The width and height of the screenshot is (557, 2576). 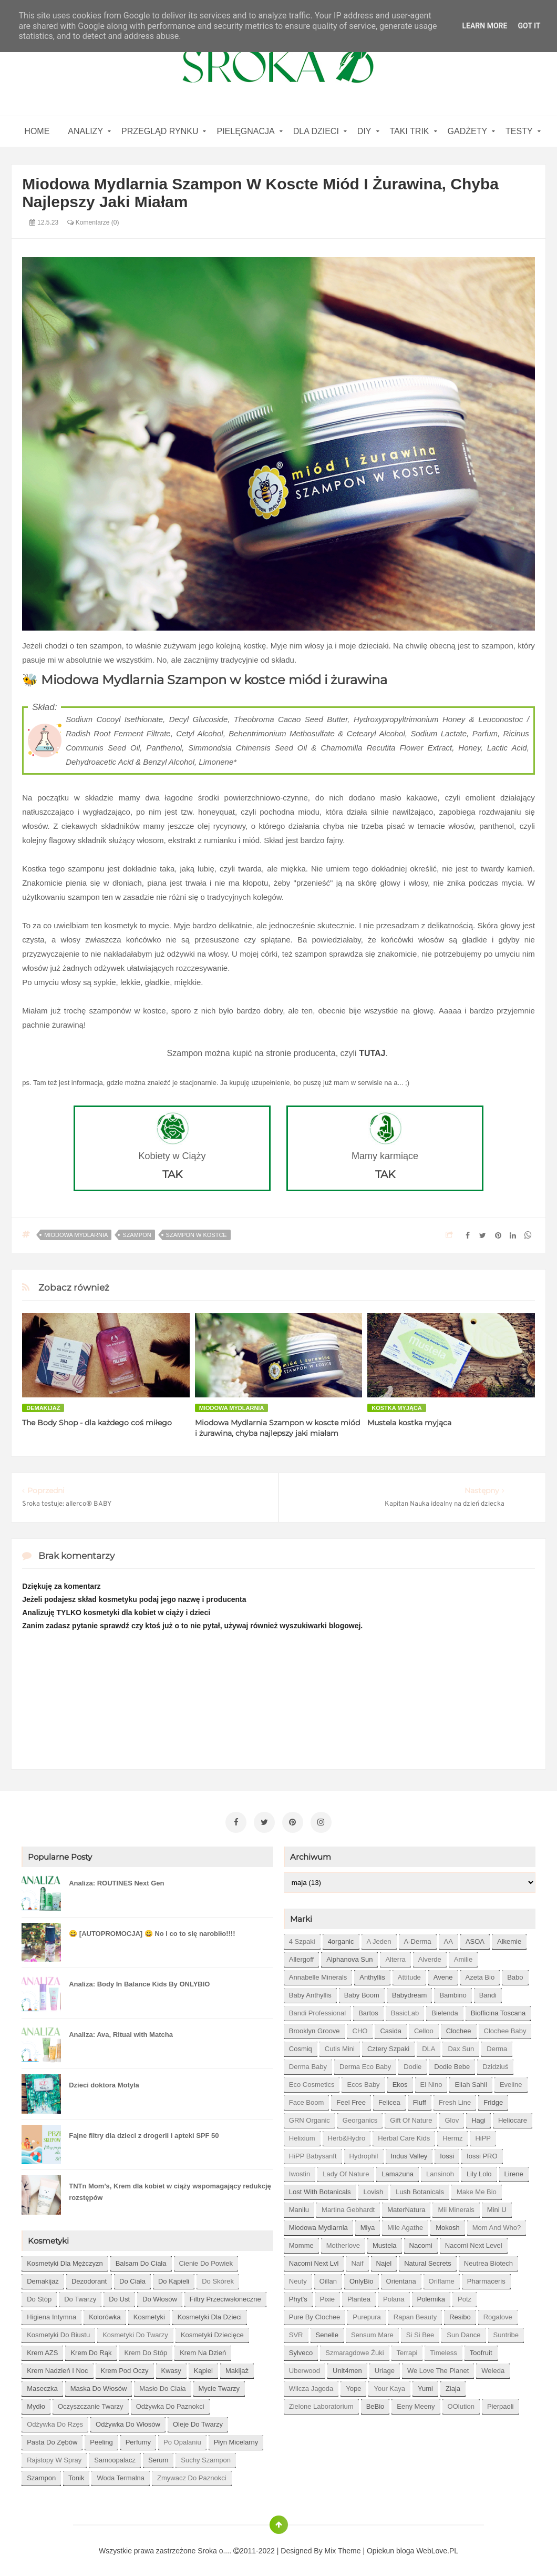 What do you see at coordinates (409, 2153) in the screenshot?
I see `Indus Valley` at bounding box center [409, 2153].